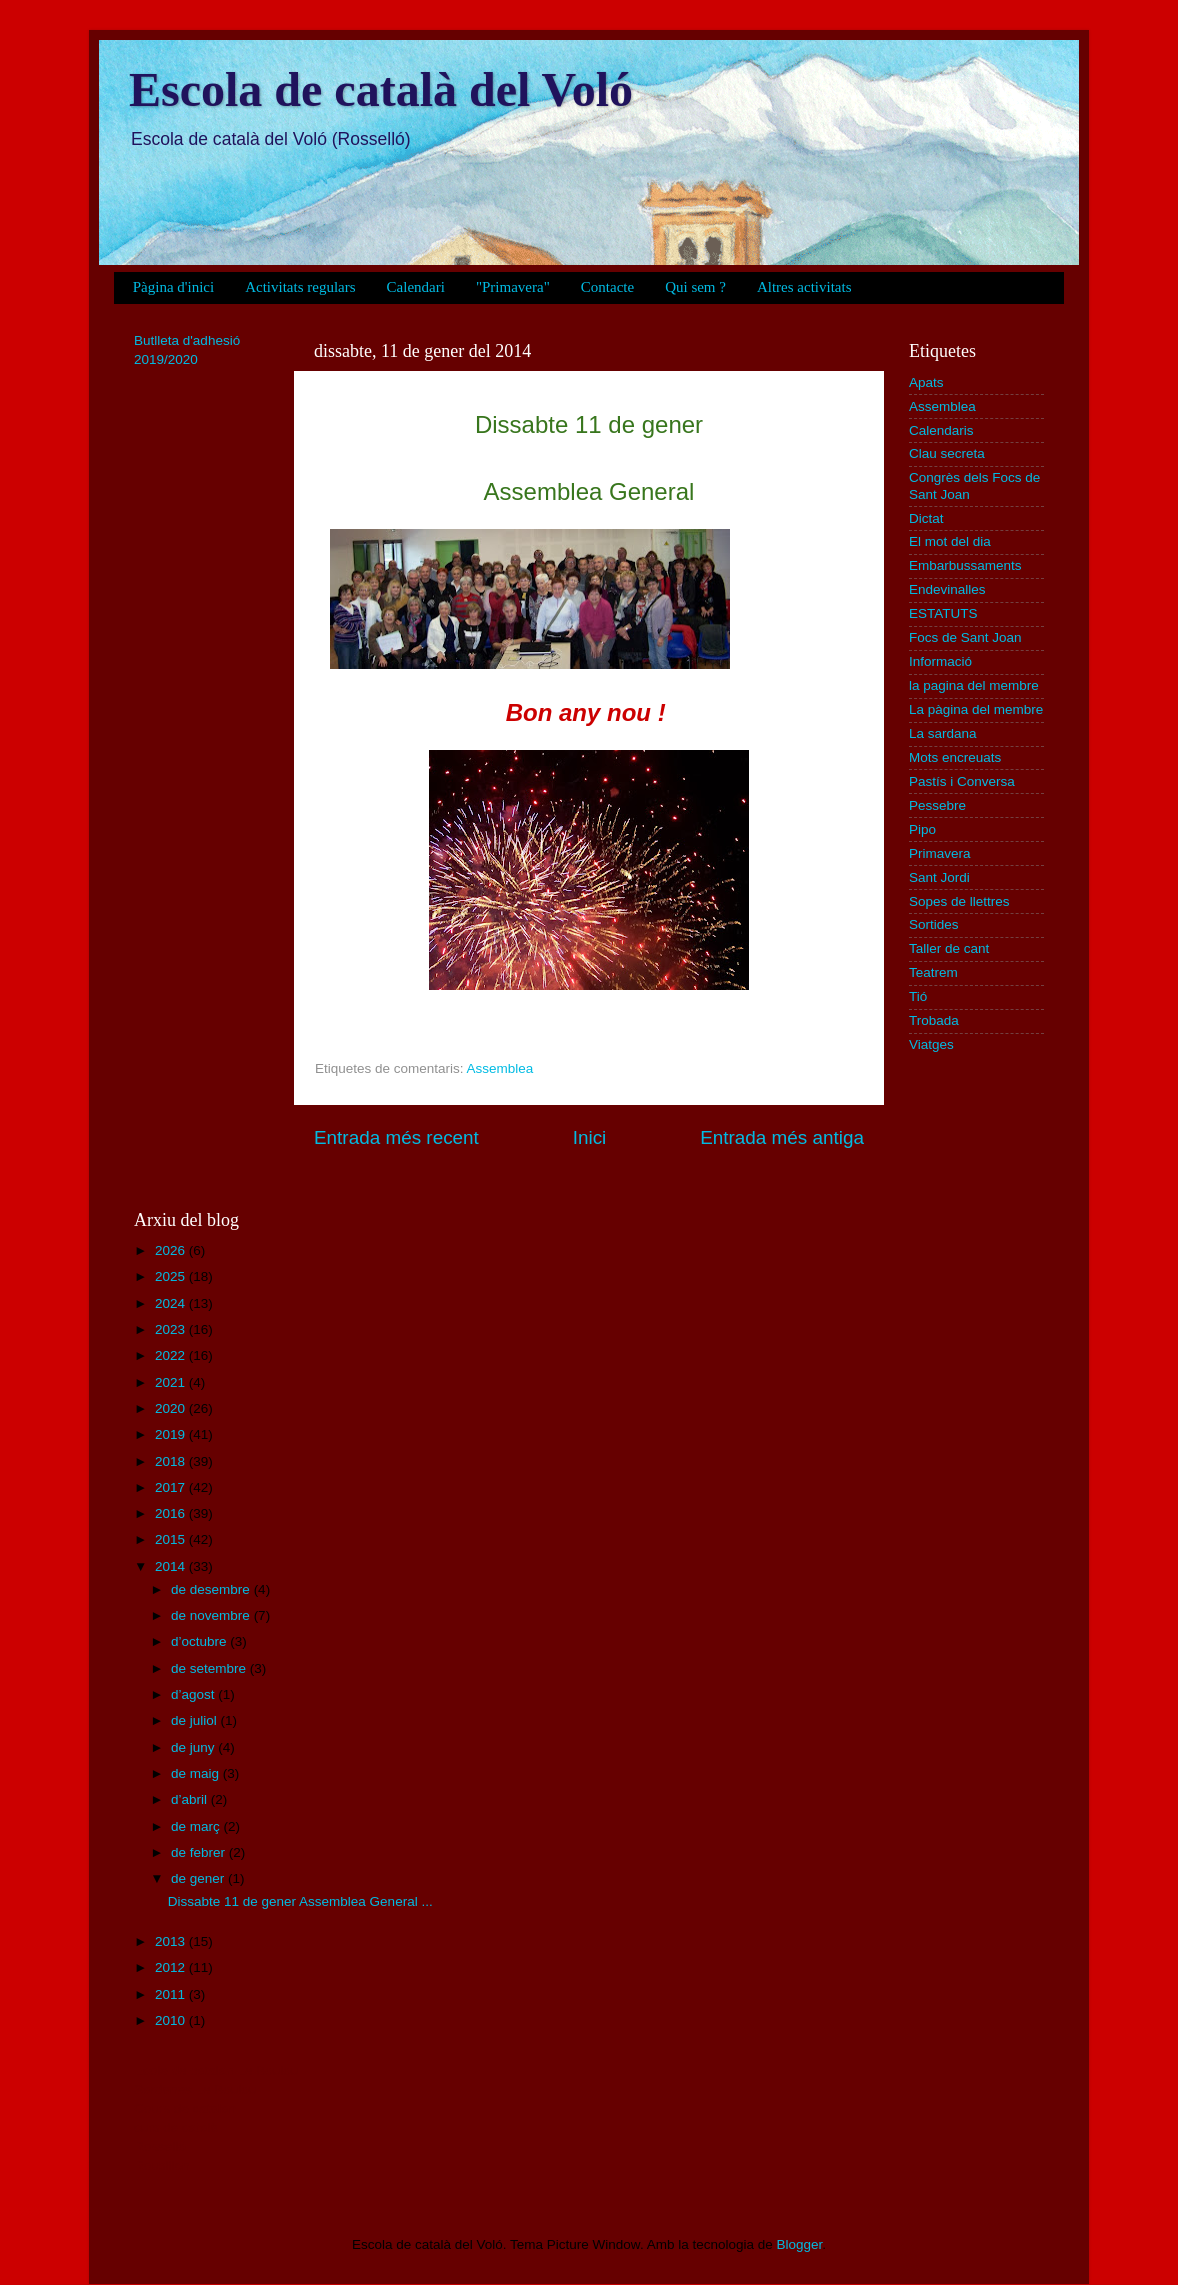  I want to click on Entrada més recent, so click(396, 1137).